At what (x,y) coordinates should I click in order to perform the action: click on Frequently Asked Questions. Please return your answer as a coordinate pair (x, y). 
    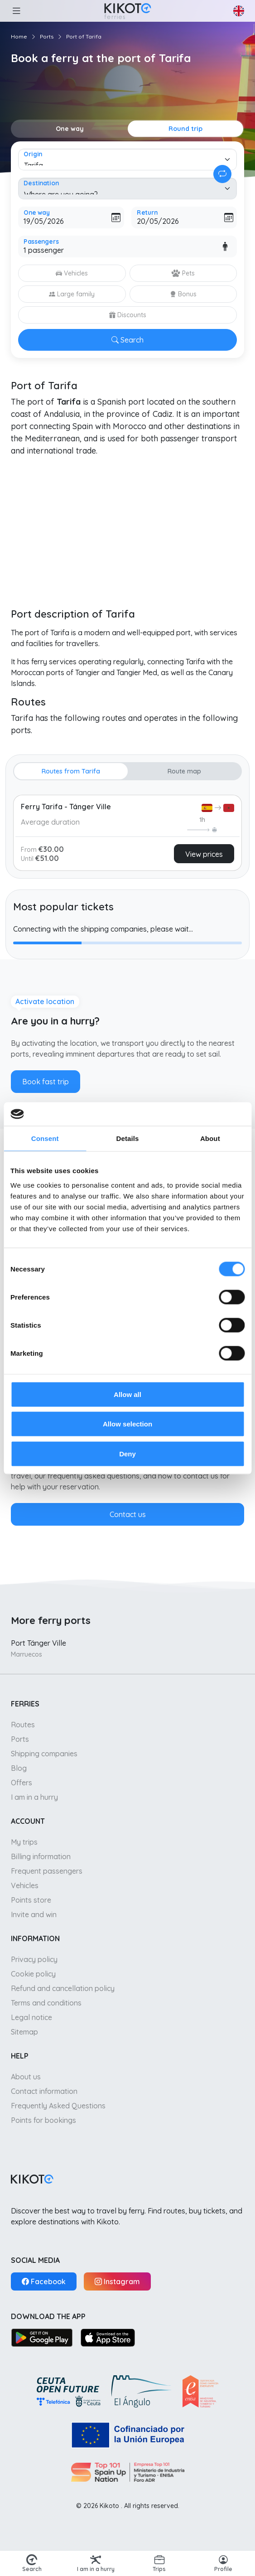
    Looking at the image, I should click on (58, 2105).